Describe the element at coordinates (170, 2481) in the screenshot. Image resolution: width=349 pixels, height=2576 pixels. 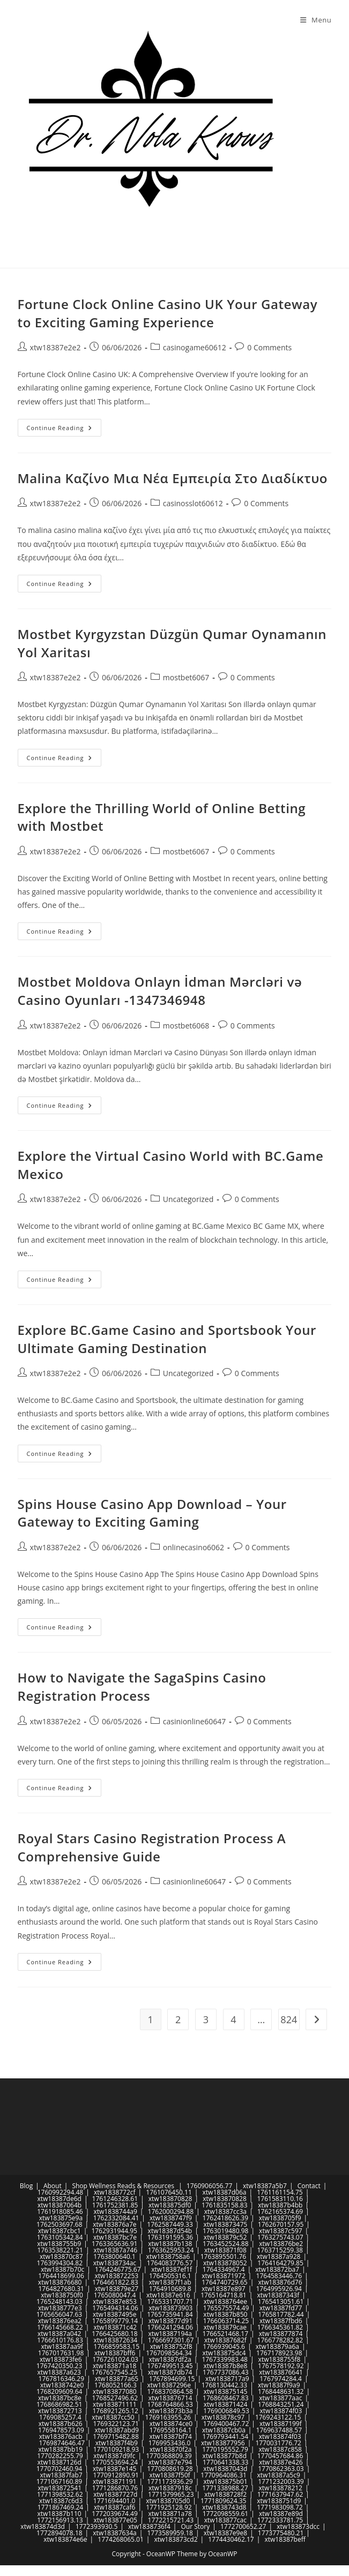
I see `1771173936.29` at that location.